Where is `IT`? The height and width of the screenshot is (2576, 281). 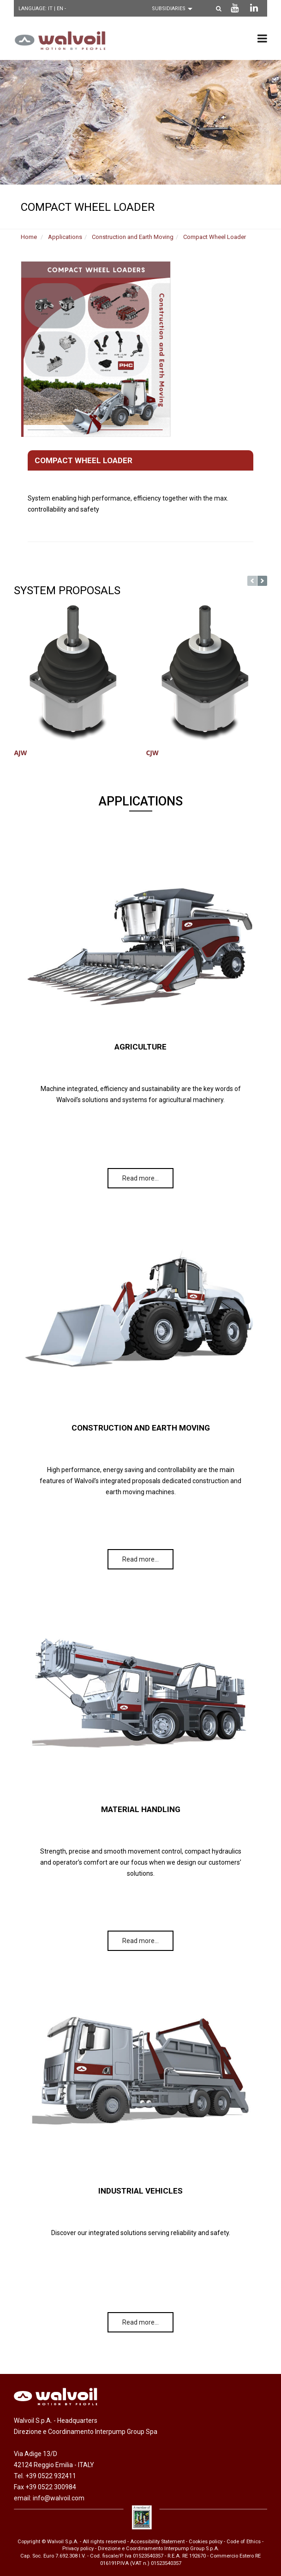
IT is located at coordinates (51, 9).